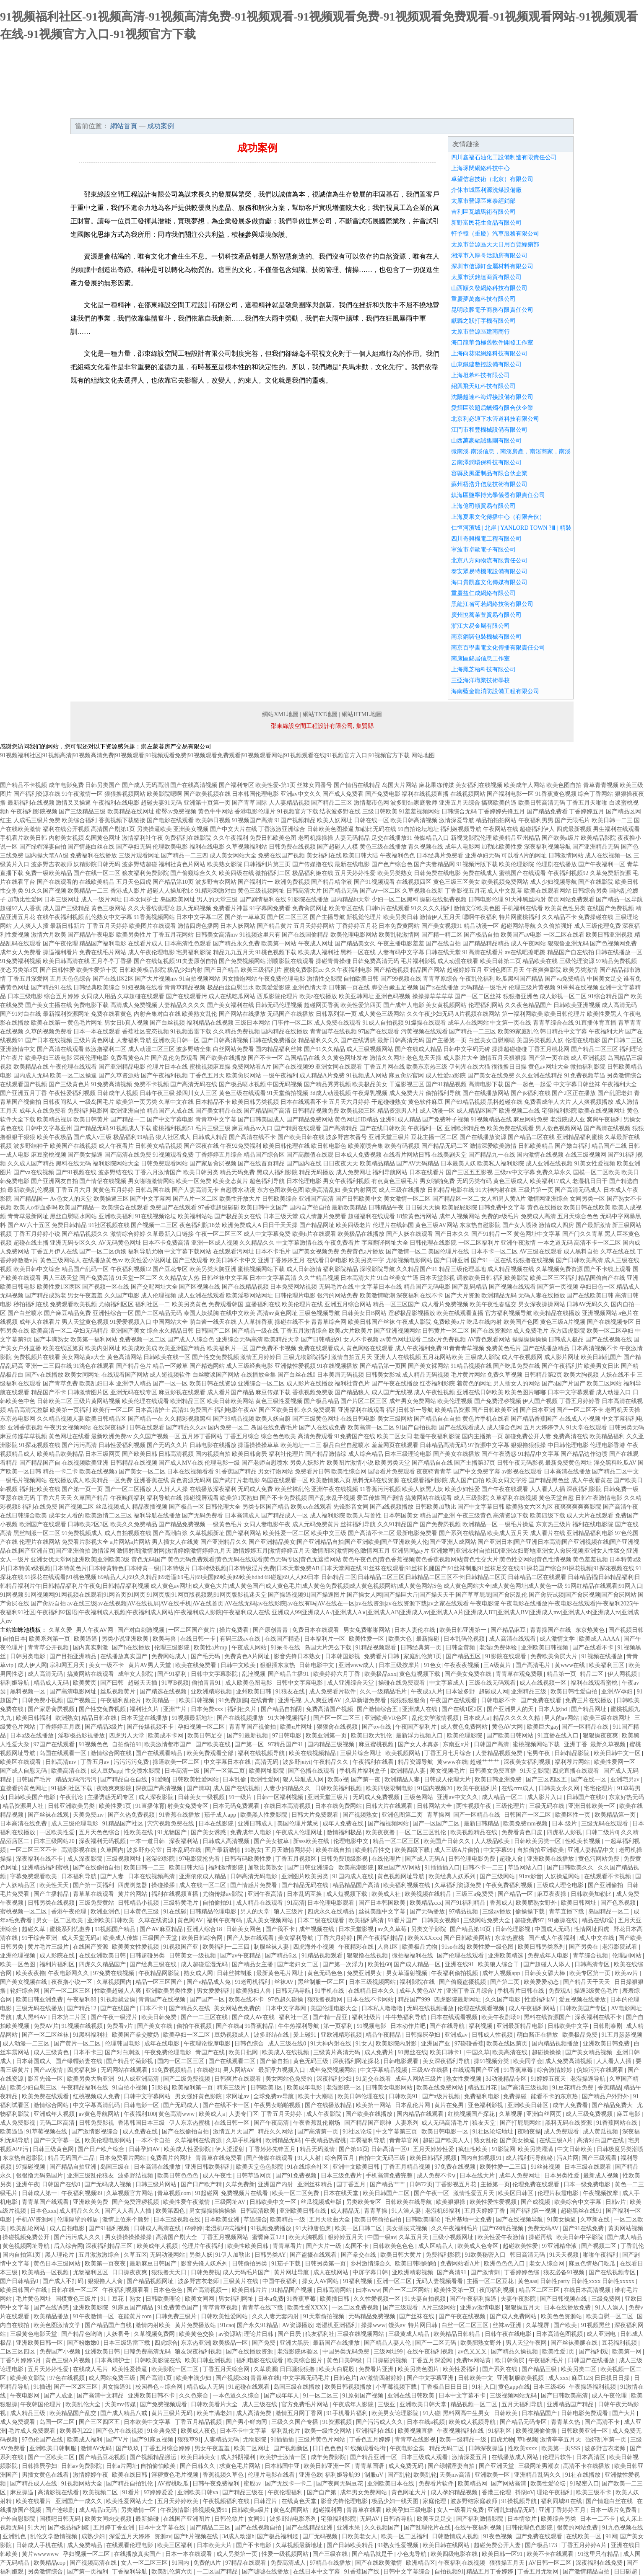 Image resolution: width=644 pixels, height=2576 pixels. Describe the element at coordinates (422, 1489) in the screenshot. I see `欧美人妖黑人妖` at that location.